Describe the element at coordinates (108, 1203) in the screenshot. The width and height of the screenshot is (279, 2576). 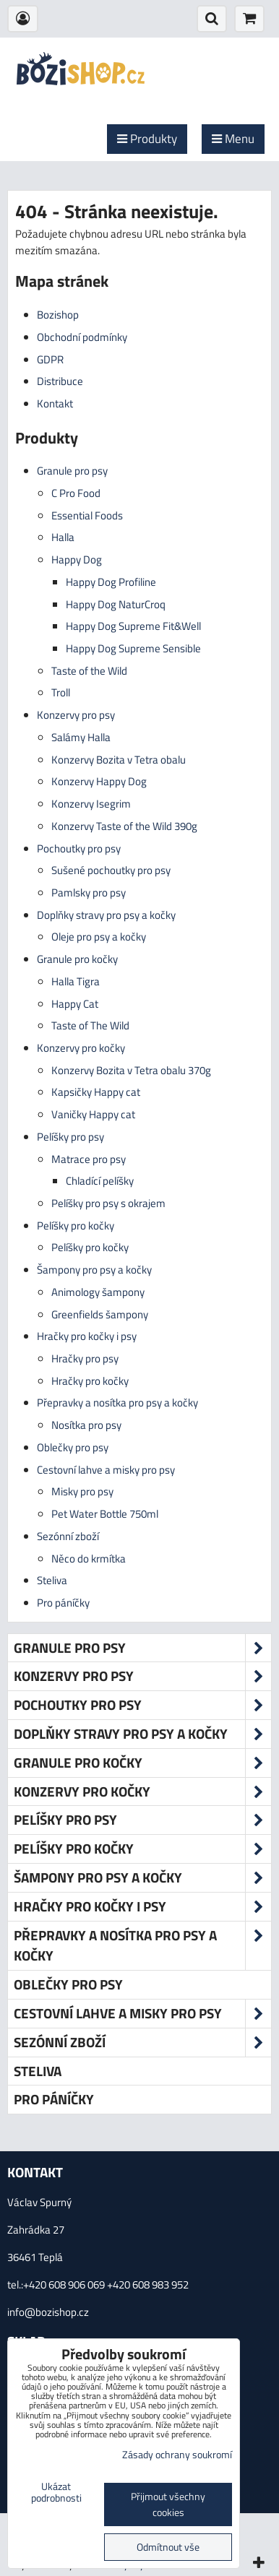
I see `Pelíšky pro psy s okrajem` at that location.